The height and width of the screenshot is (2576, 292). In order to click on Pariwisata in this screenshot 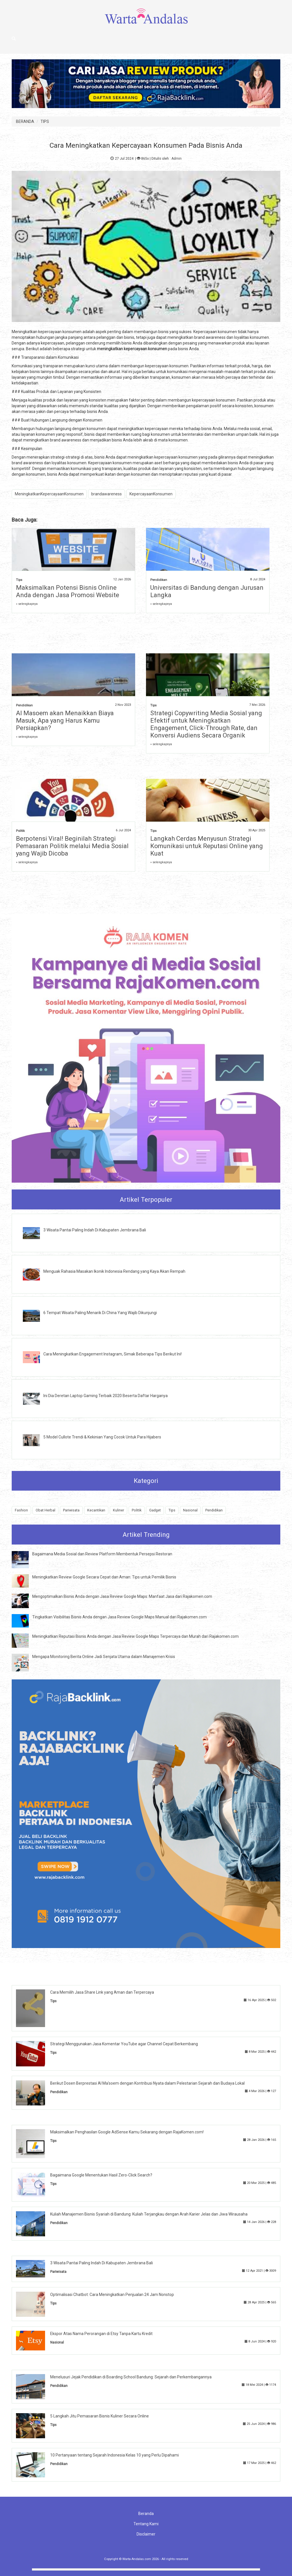, I will do `click(71, 1510)`.